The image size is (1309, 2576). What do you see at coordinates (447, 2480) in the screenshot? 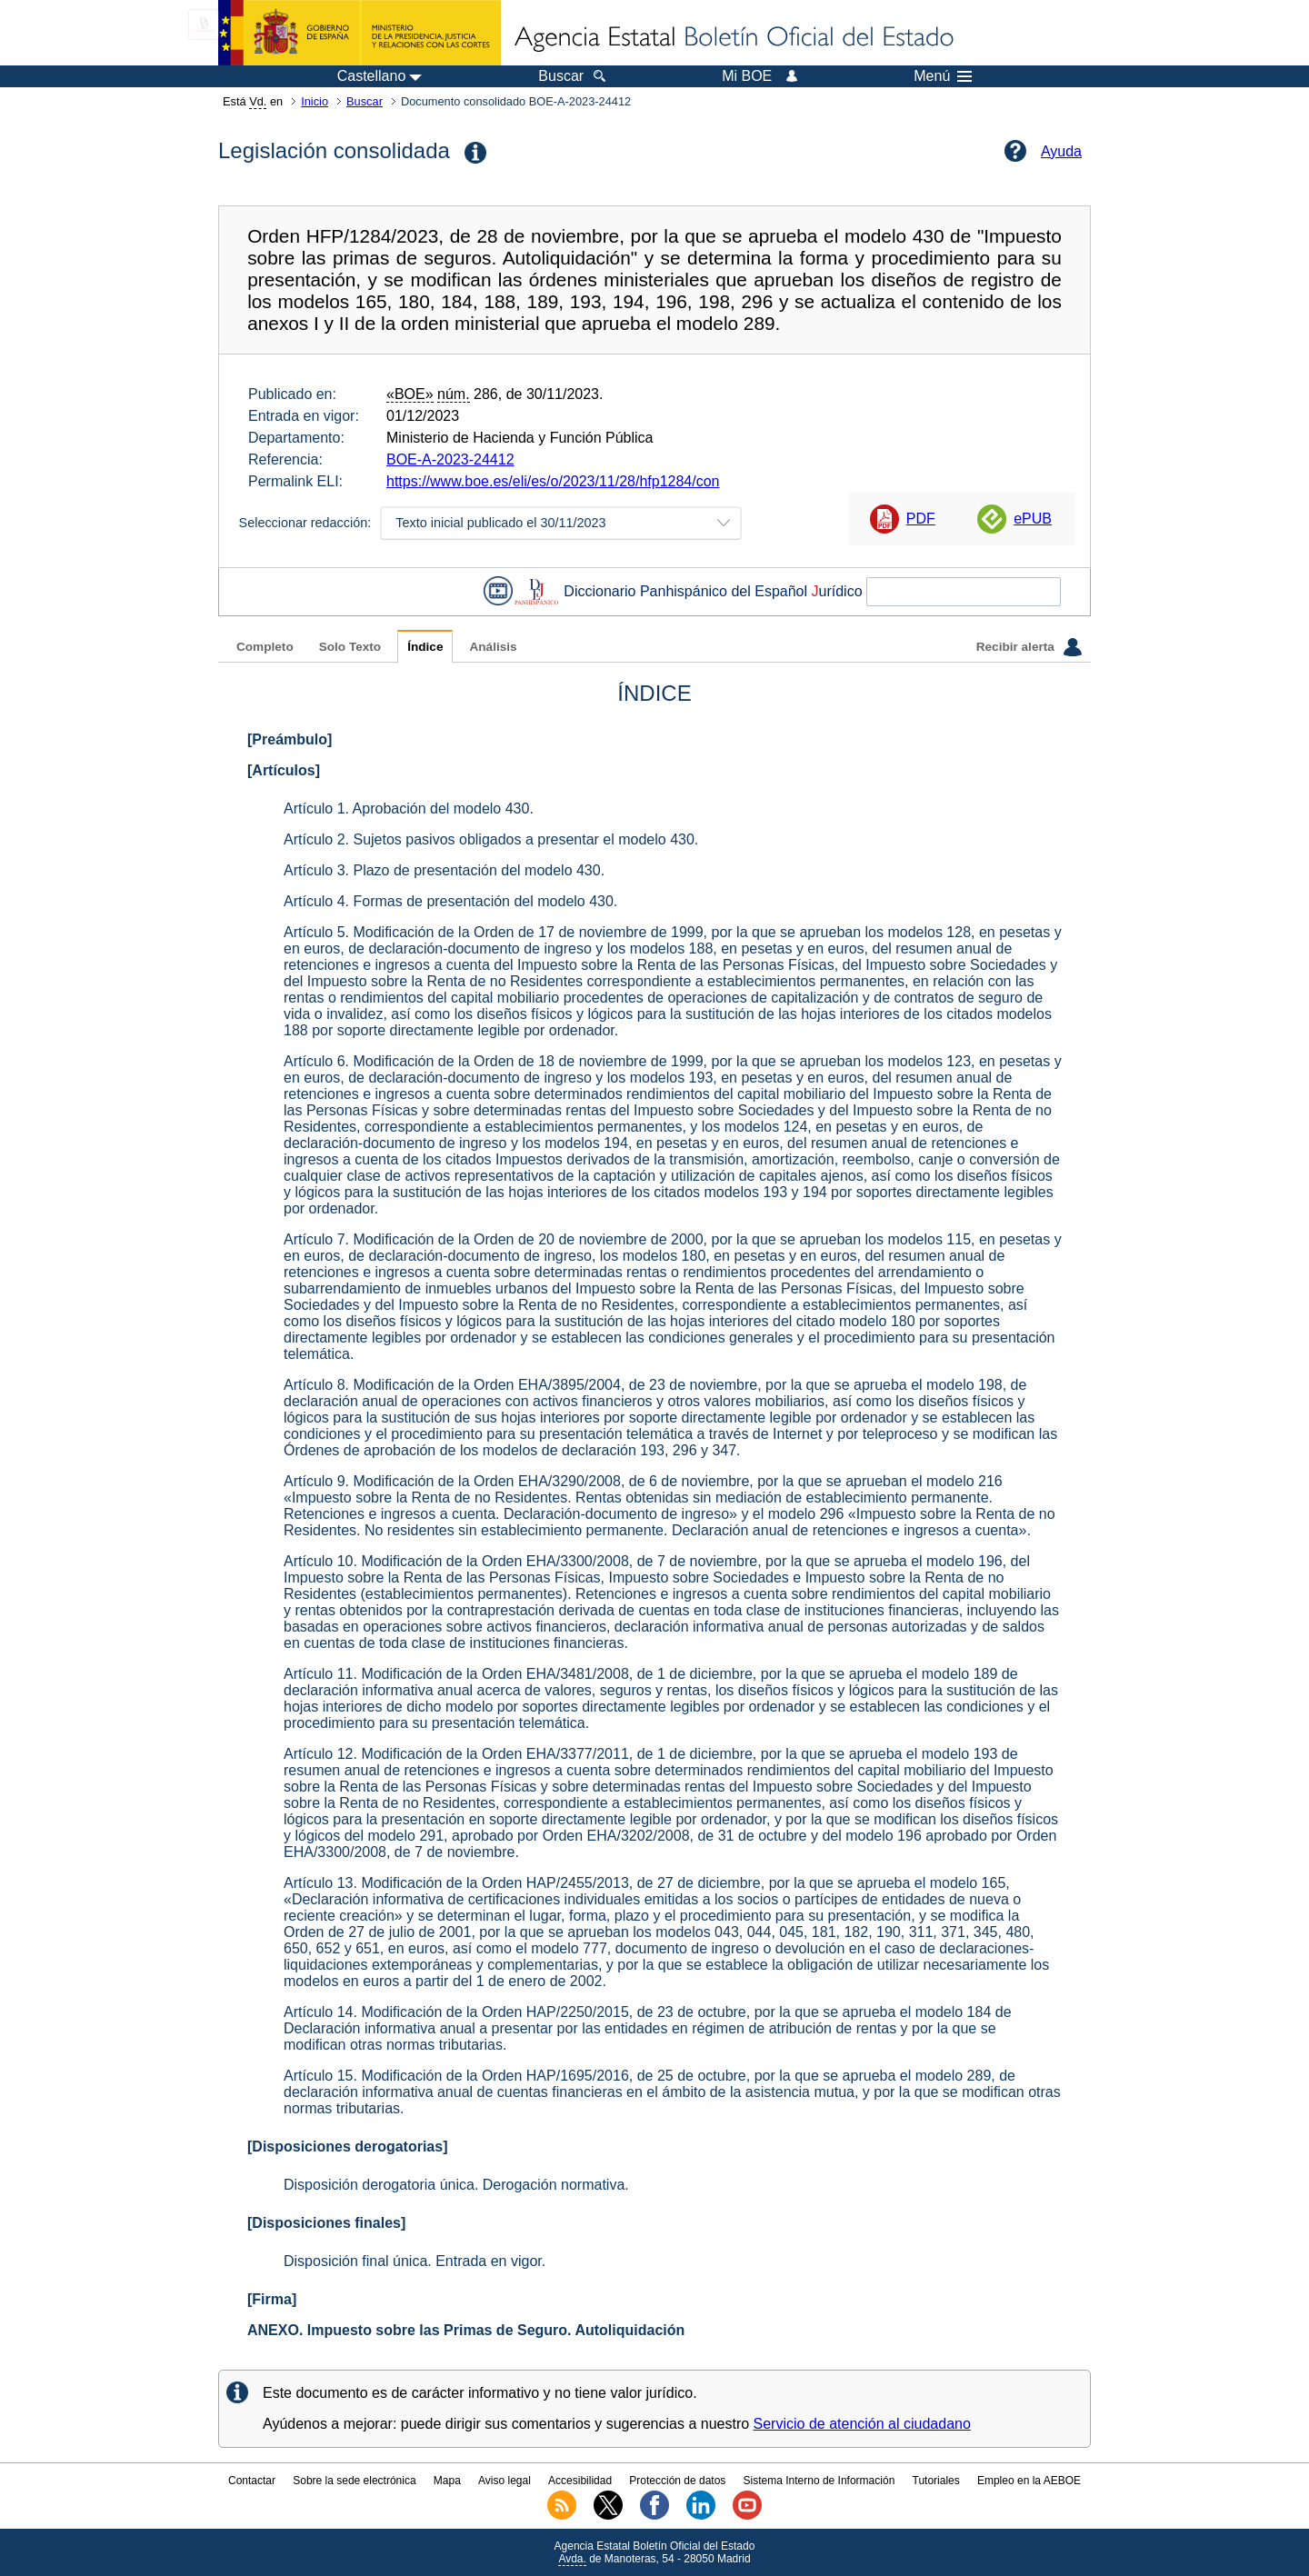
I see `Mapa` at bounding box center [447, 2480].